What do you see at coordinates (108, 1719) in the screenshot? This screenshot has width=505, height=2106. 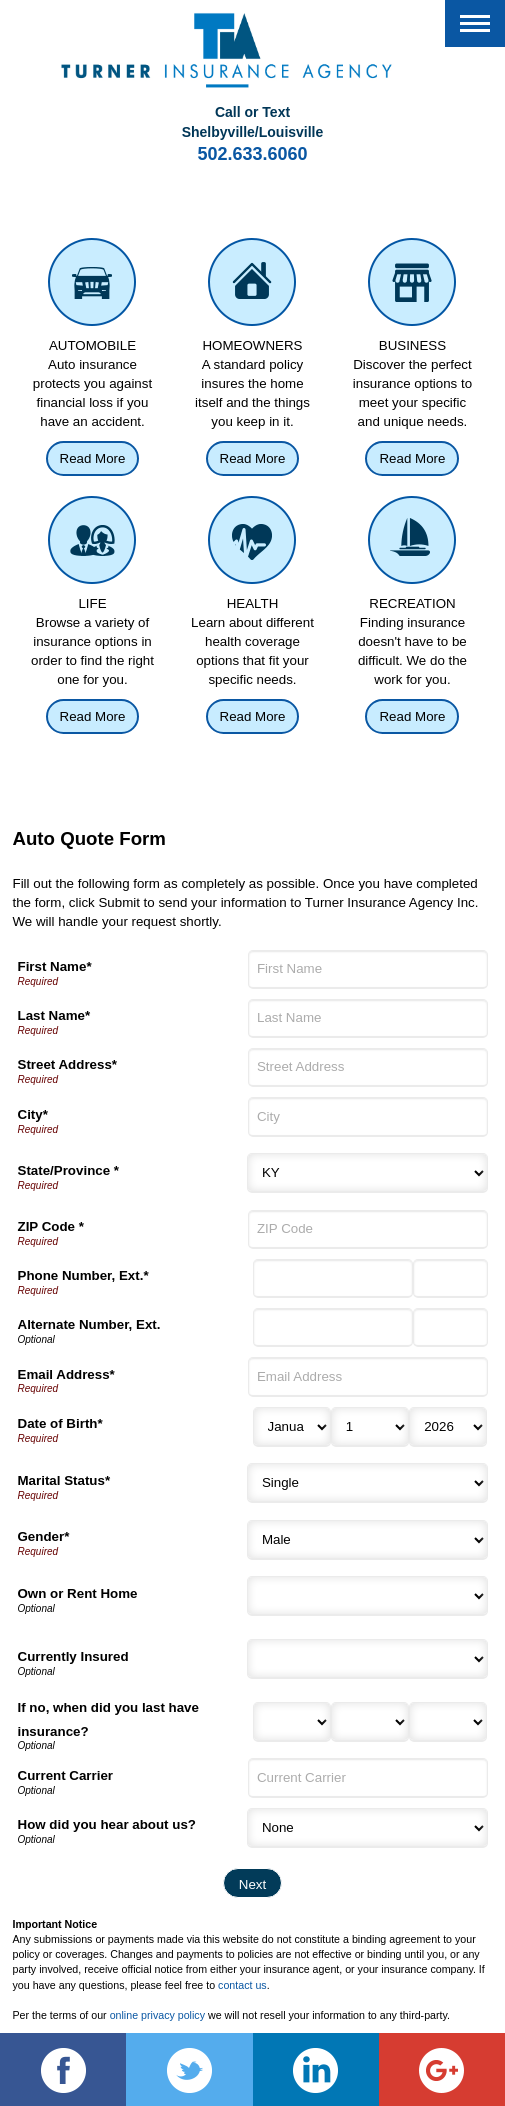 I see `If no, when did you last have insurance?` at bounding box center [108, 1719].